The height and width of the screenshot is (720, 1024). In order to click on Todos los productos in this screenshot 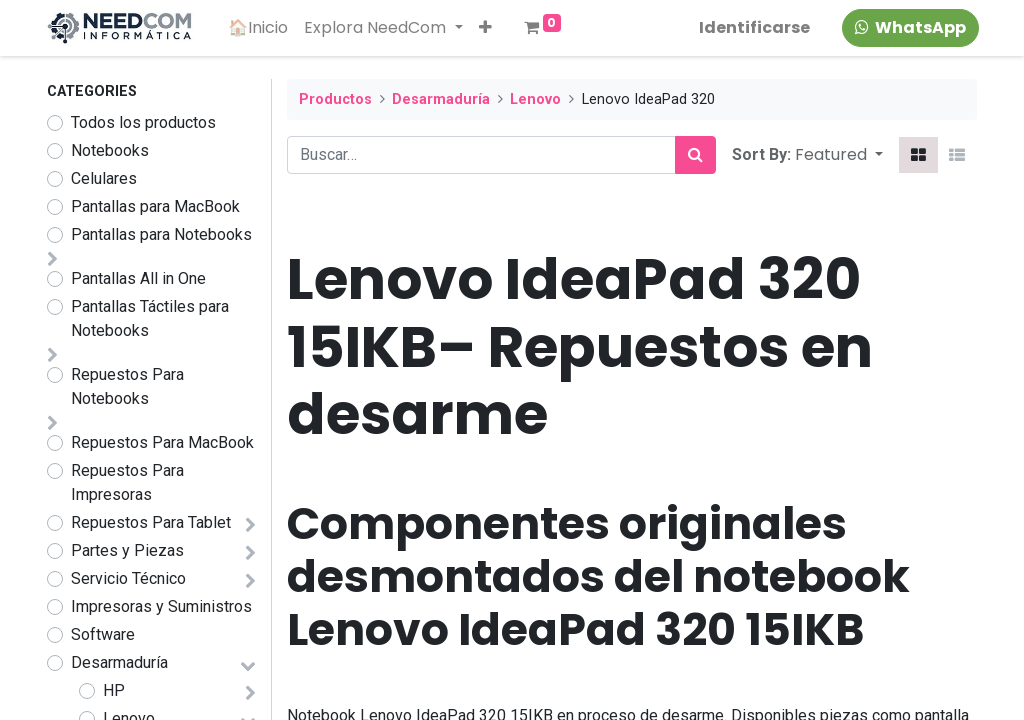, I will do `click(143, 122)`.